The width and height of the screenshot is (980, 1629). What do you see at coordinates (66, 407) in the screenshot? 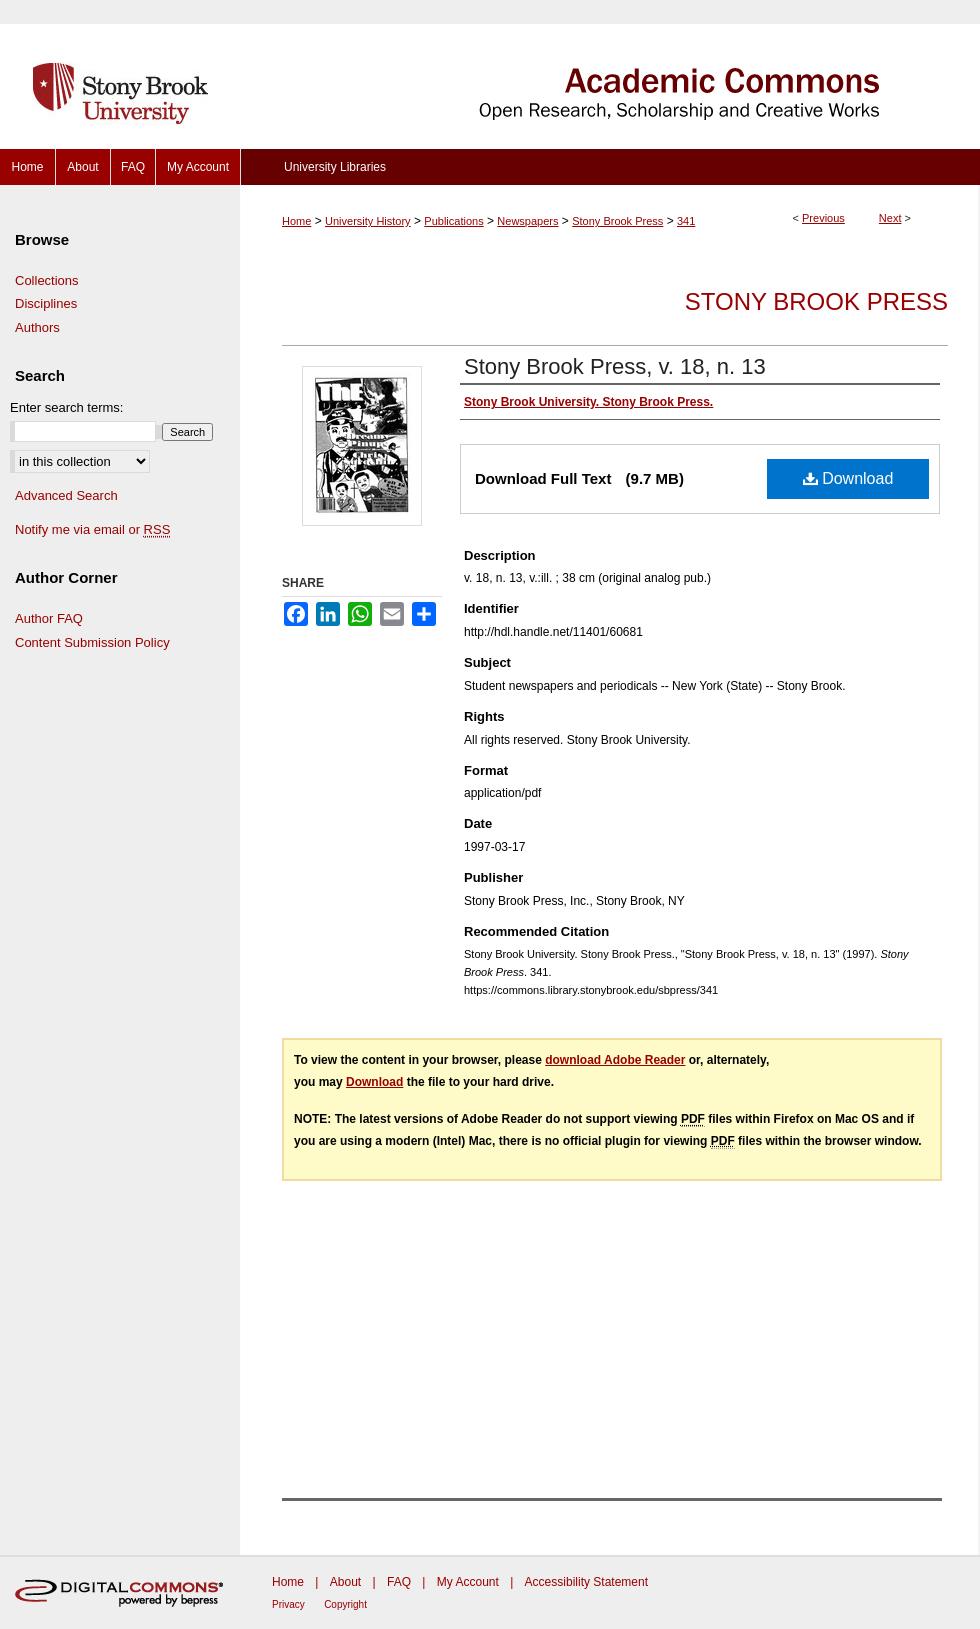
I see `Enter search terms:` at bounding box center [66, 407].